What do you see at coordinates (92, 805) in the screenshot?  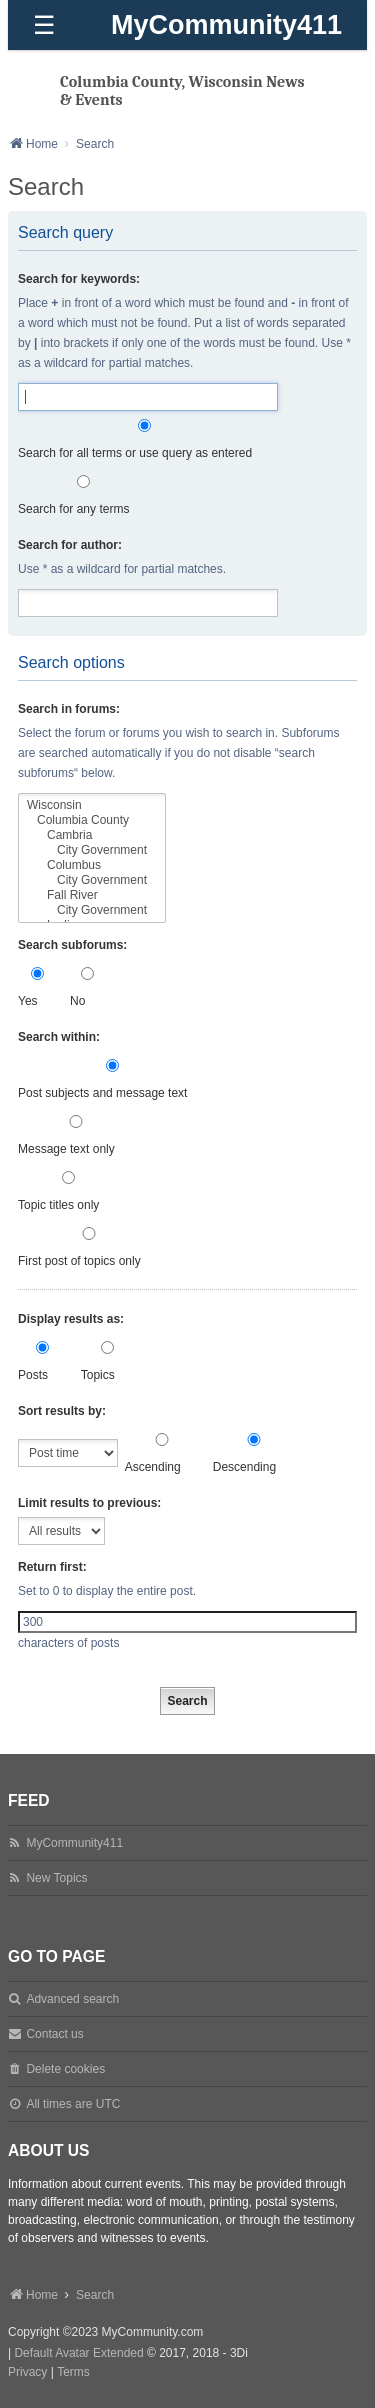 I see `Wisconsin` at bounding box center [92, 805].